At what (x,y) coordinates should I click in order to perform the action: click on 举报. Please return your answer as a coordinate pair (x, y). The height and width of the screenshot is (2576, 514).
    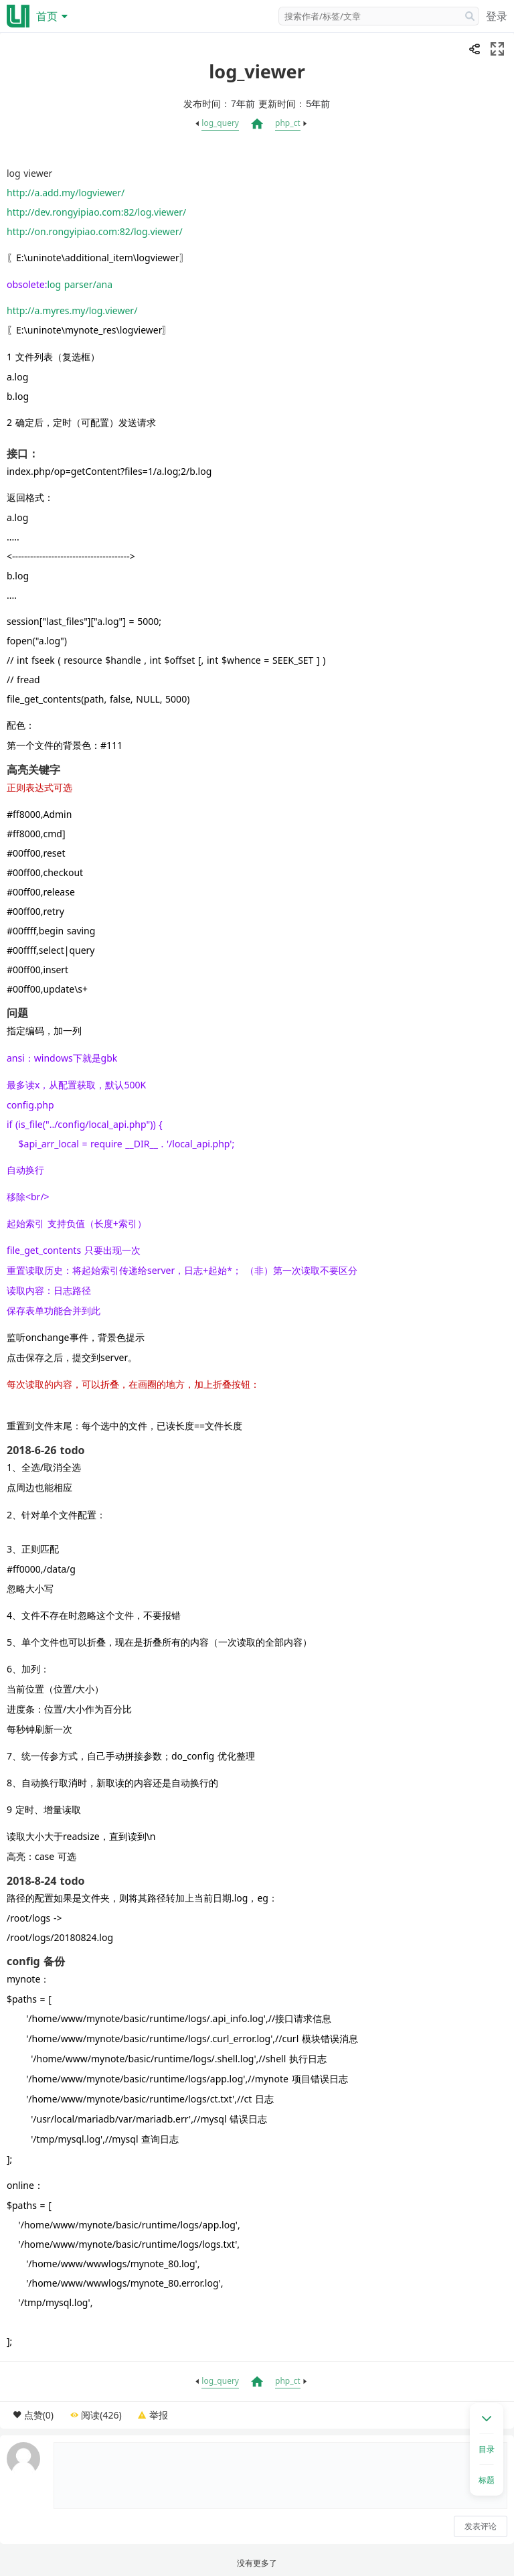
    Looking at the image, I should click on (158, 2415).